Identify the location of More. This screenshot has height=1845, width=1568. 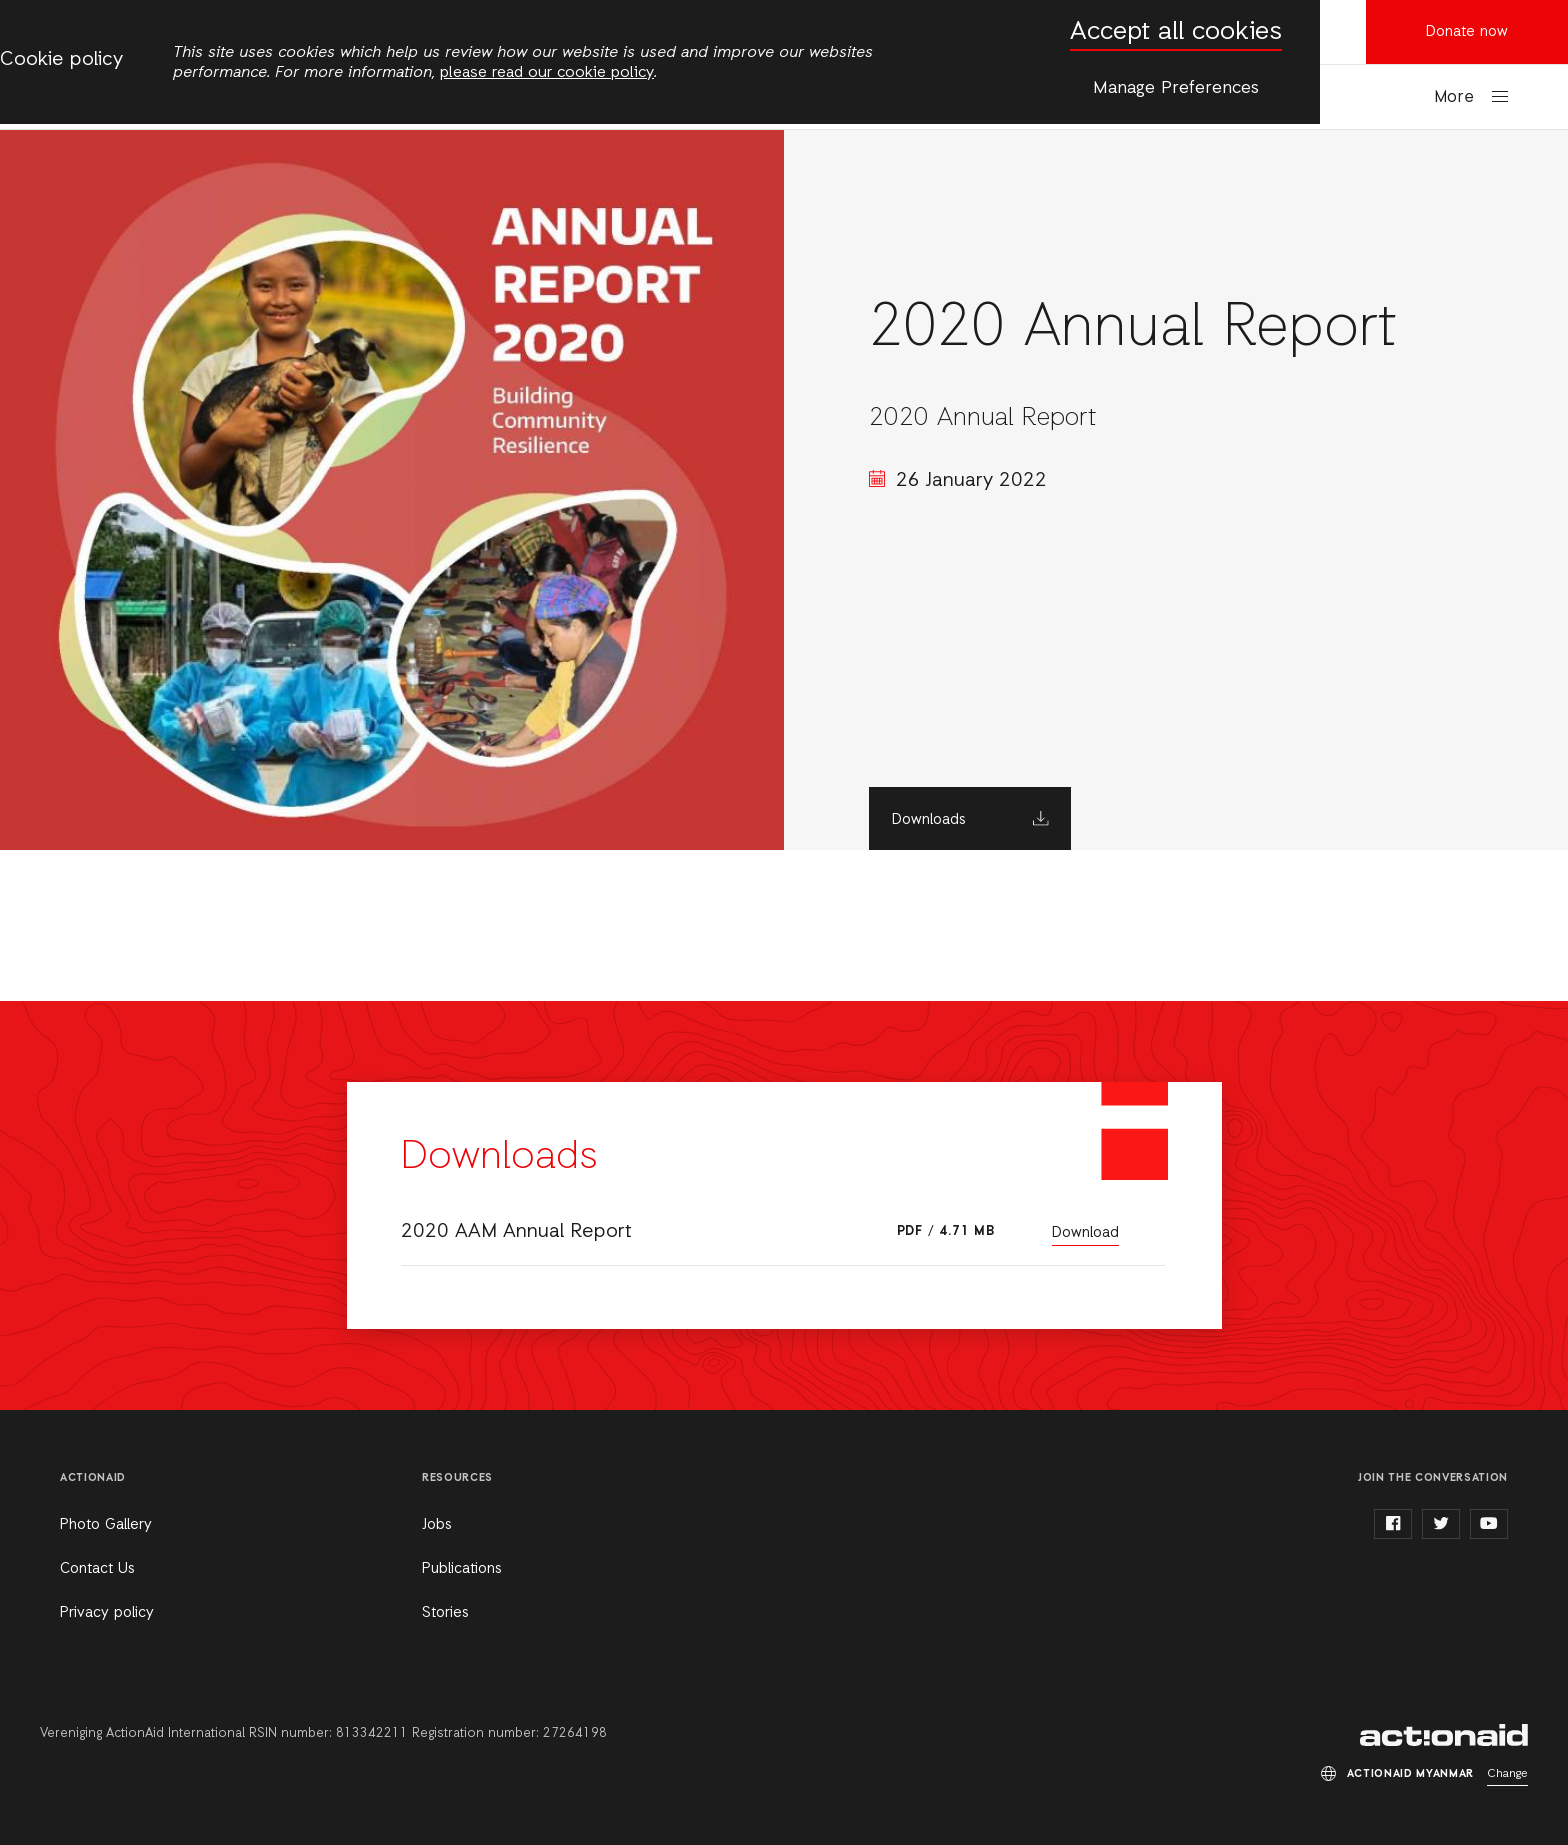
(1454, 97).